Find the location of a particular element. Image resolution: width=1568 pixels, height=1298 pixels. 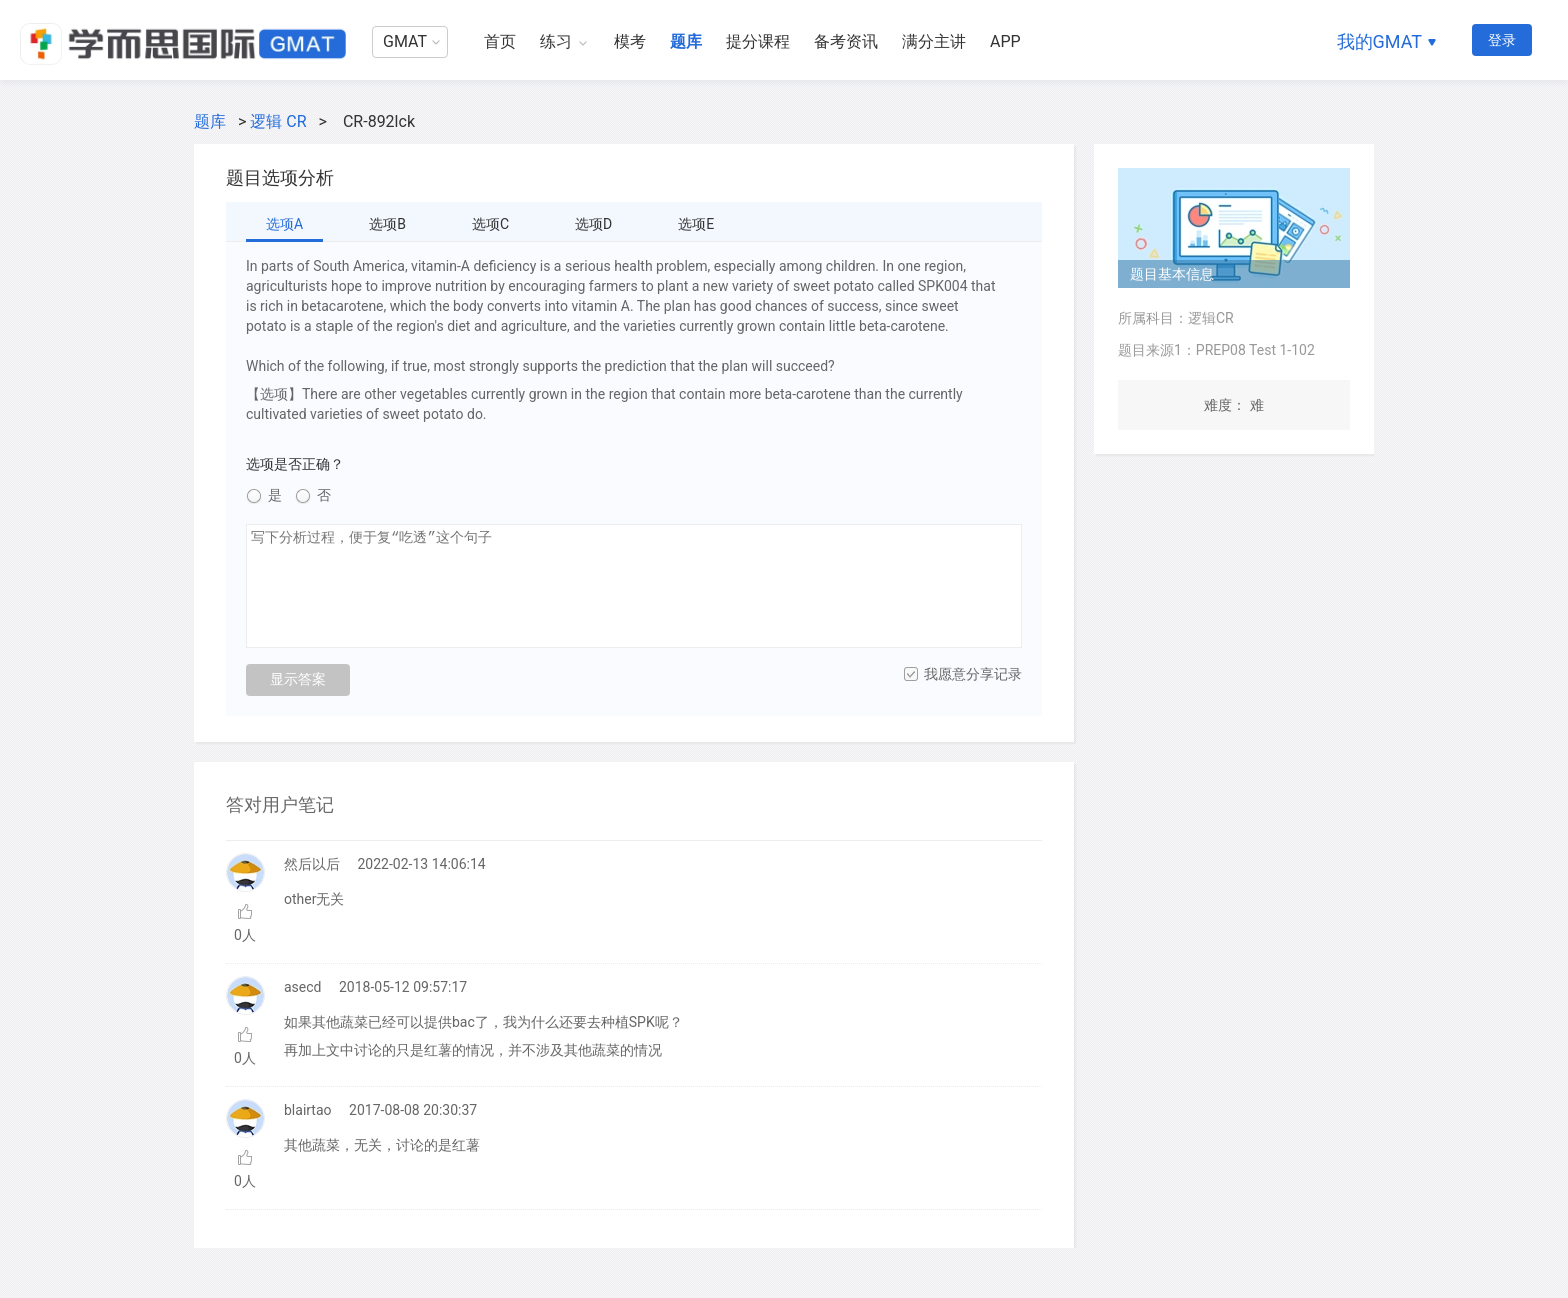

练习 is located at coordinates (556, 41).